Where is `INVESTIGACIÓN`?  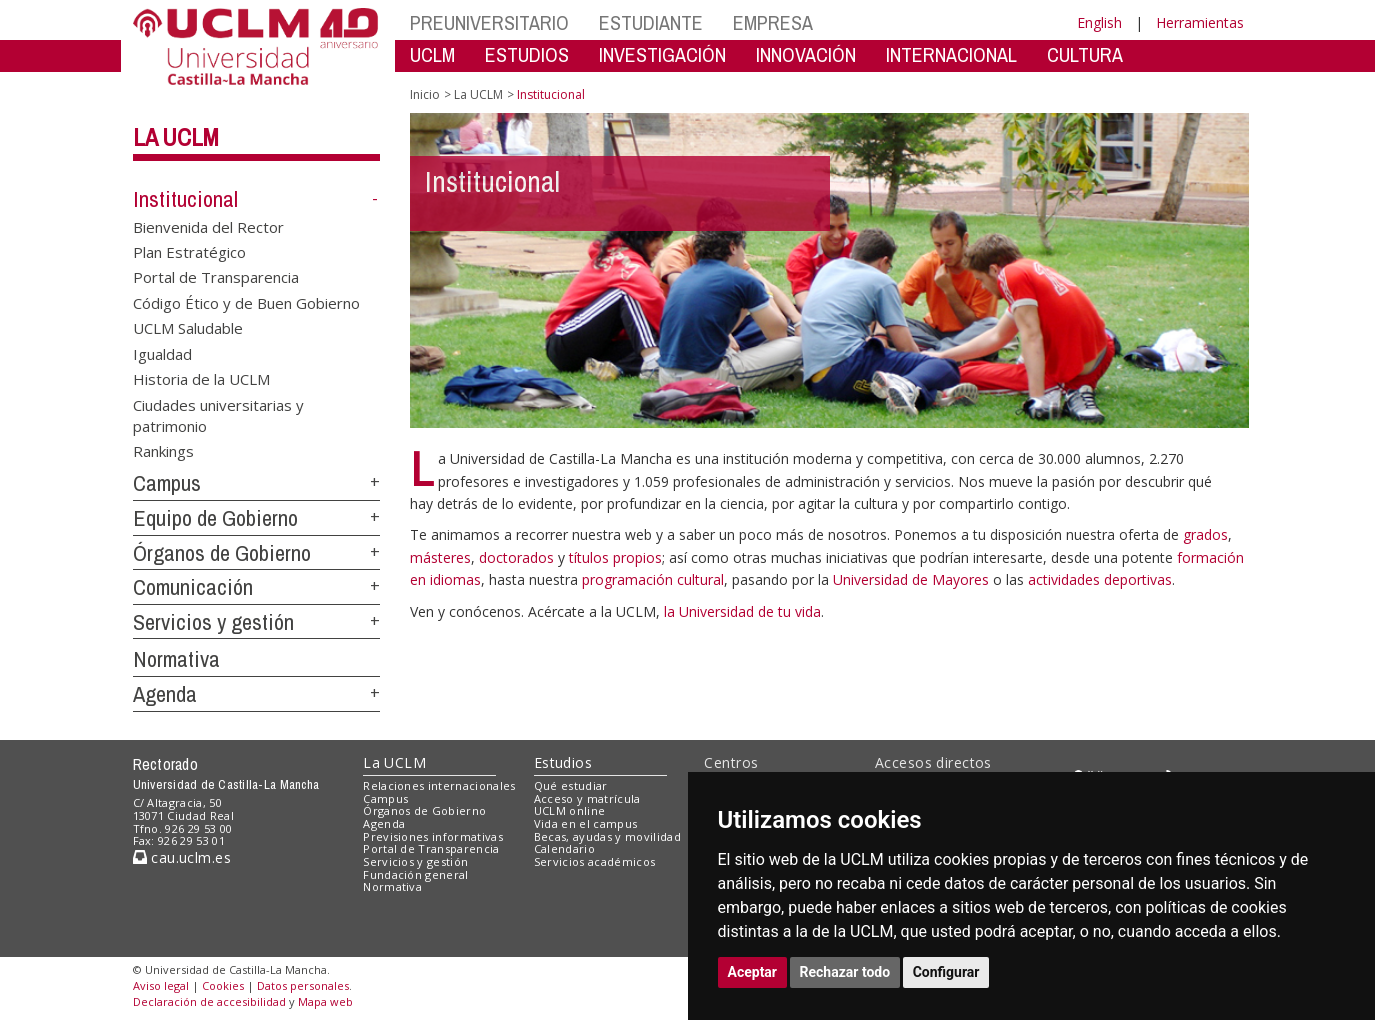
INVESTIGACIÓN is located at coordinates (662, 54).